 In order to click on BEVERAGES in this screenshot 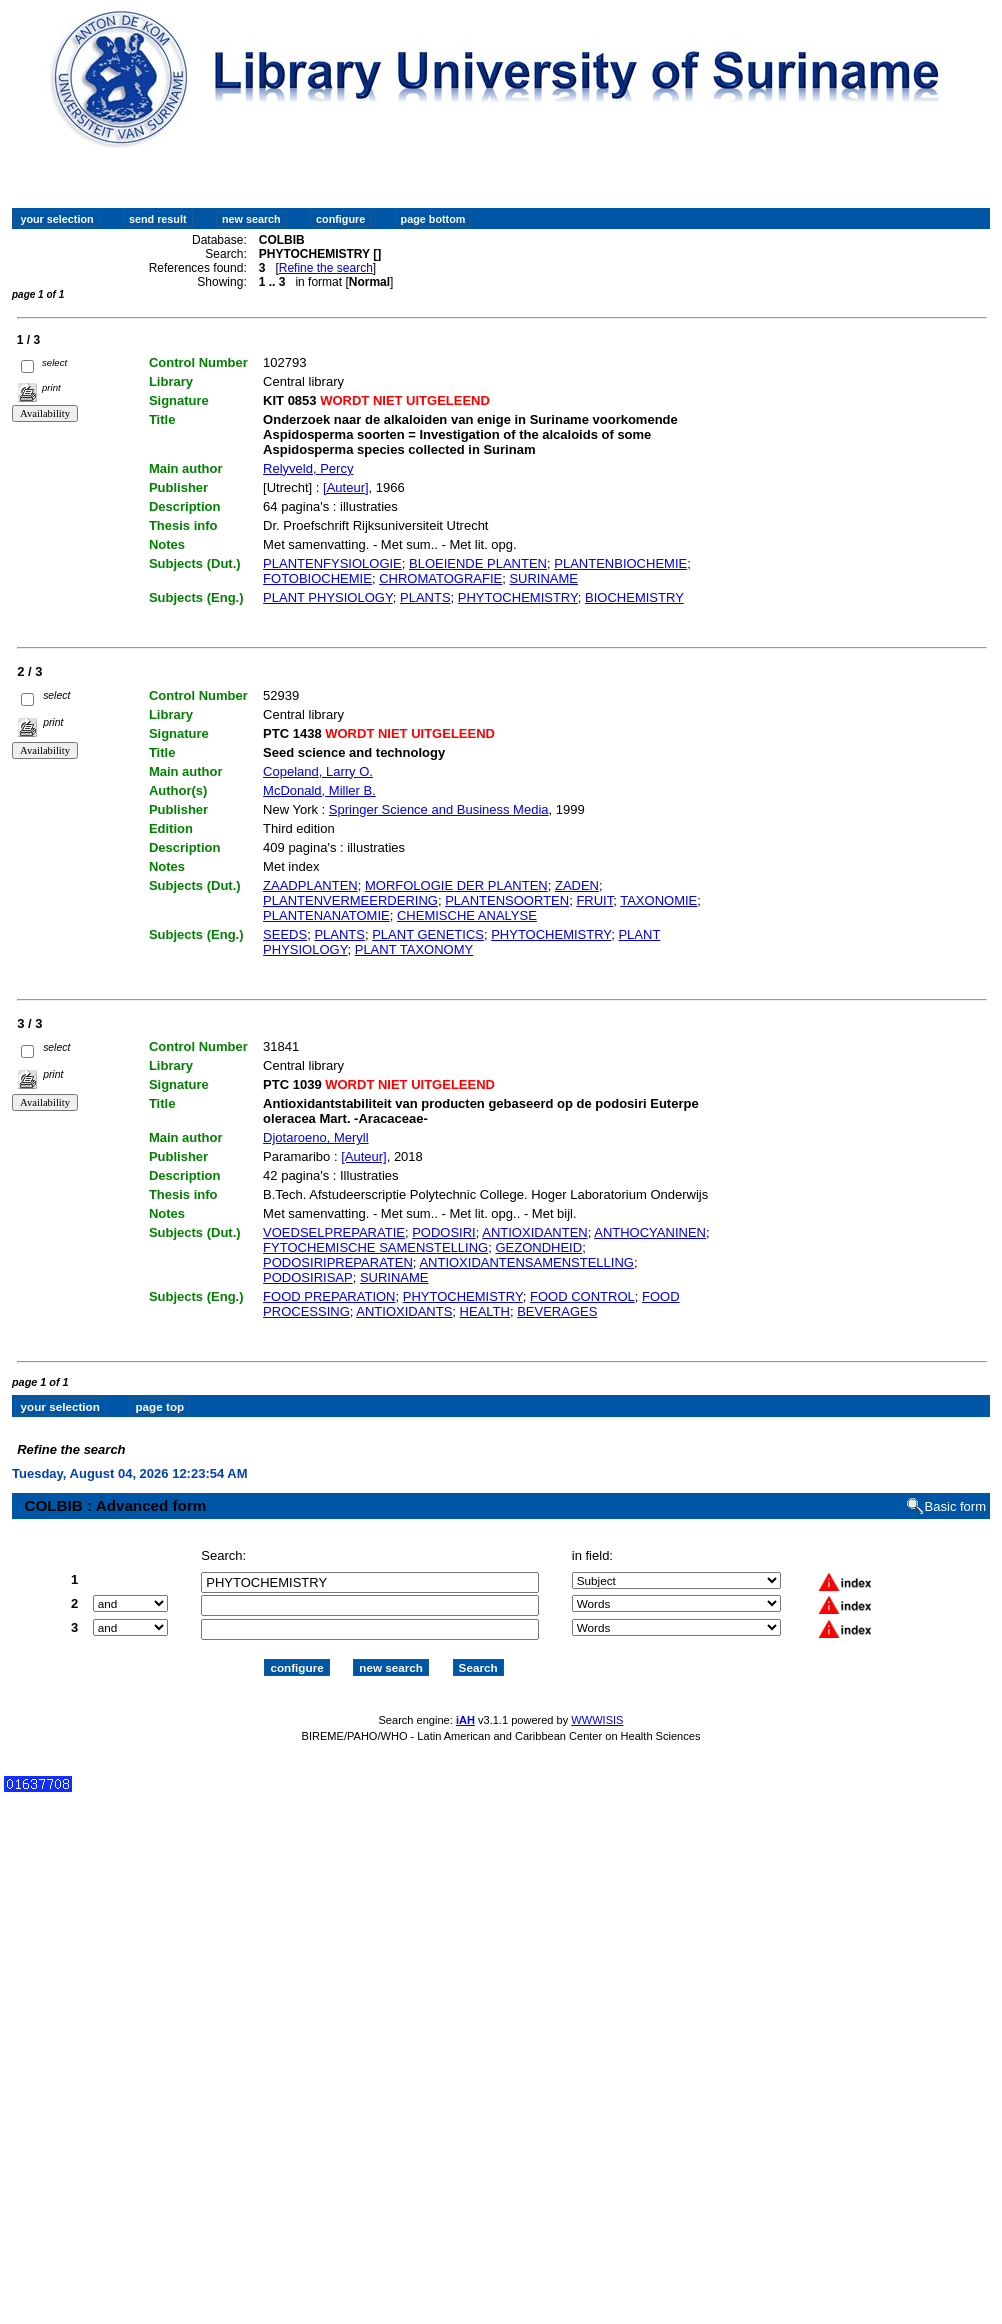, I will do `click(557, 1311)`.